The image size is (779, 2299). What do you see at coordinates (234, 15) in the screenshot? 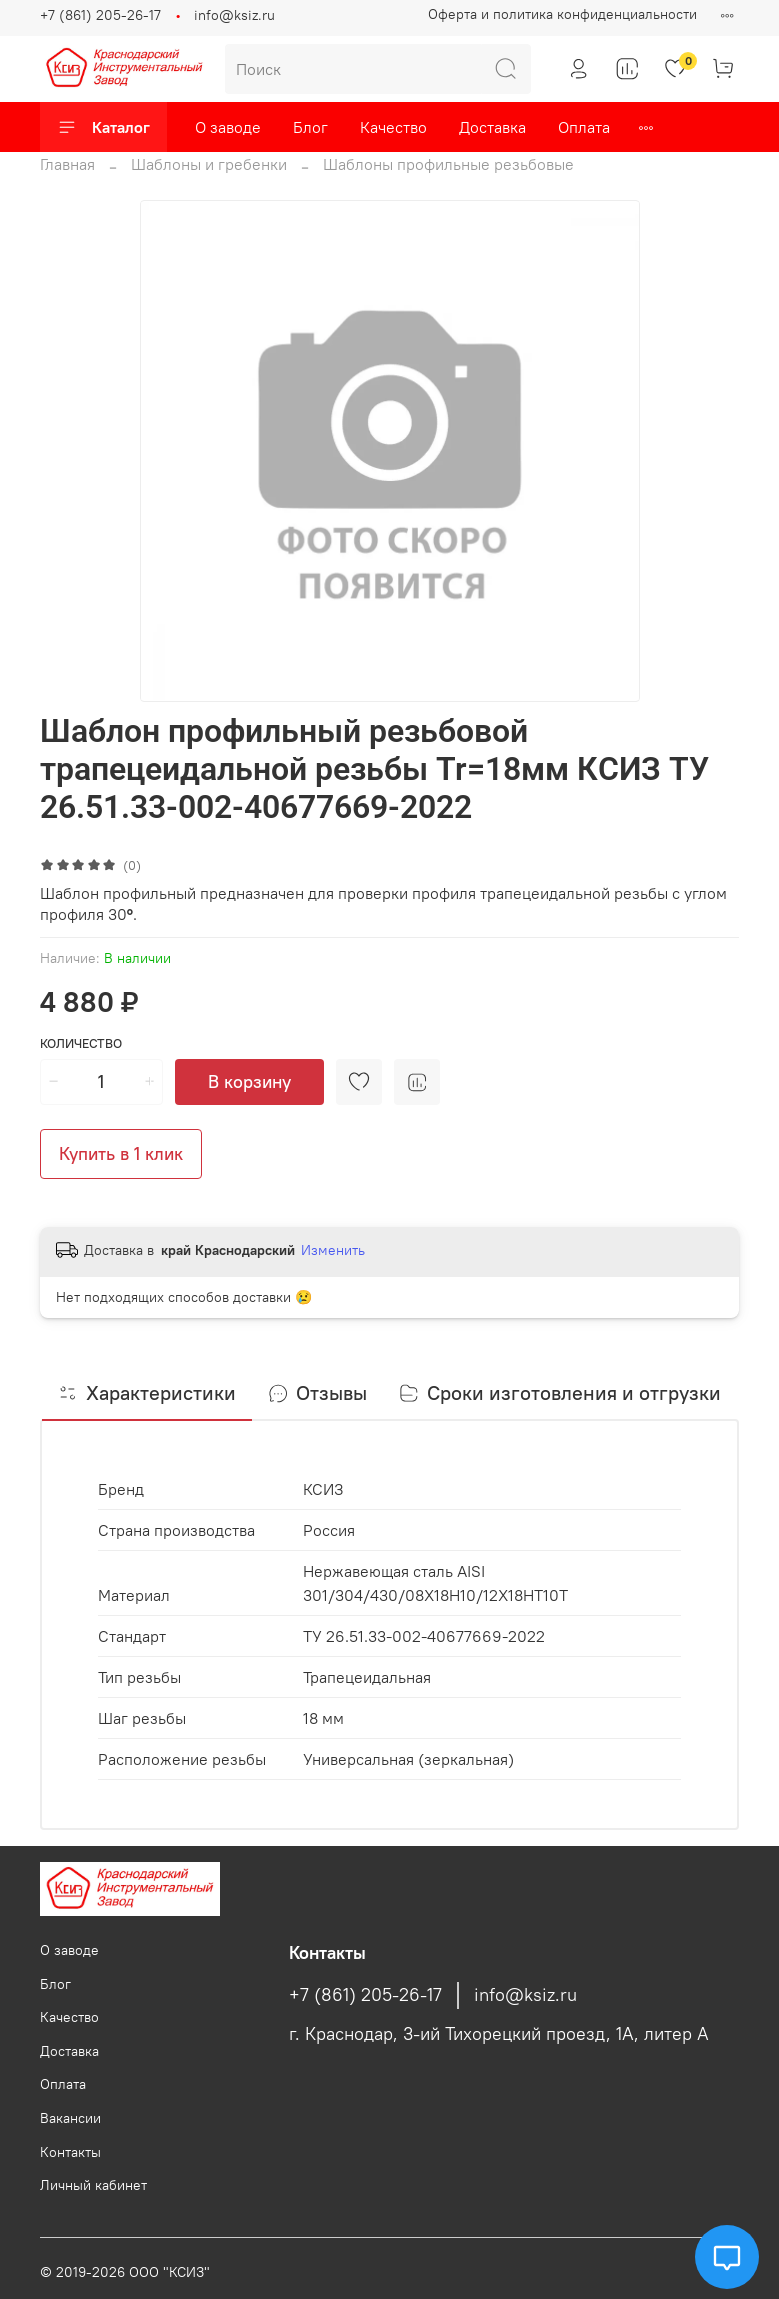
I see `info@ksiz.ru` at bounding box center [234, 15].